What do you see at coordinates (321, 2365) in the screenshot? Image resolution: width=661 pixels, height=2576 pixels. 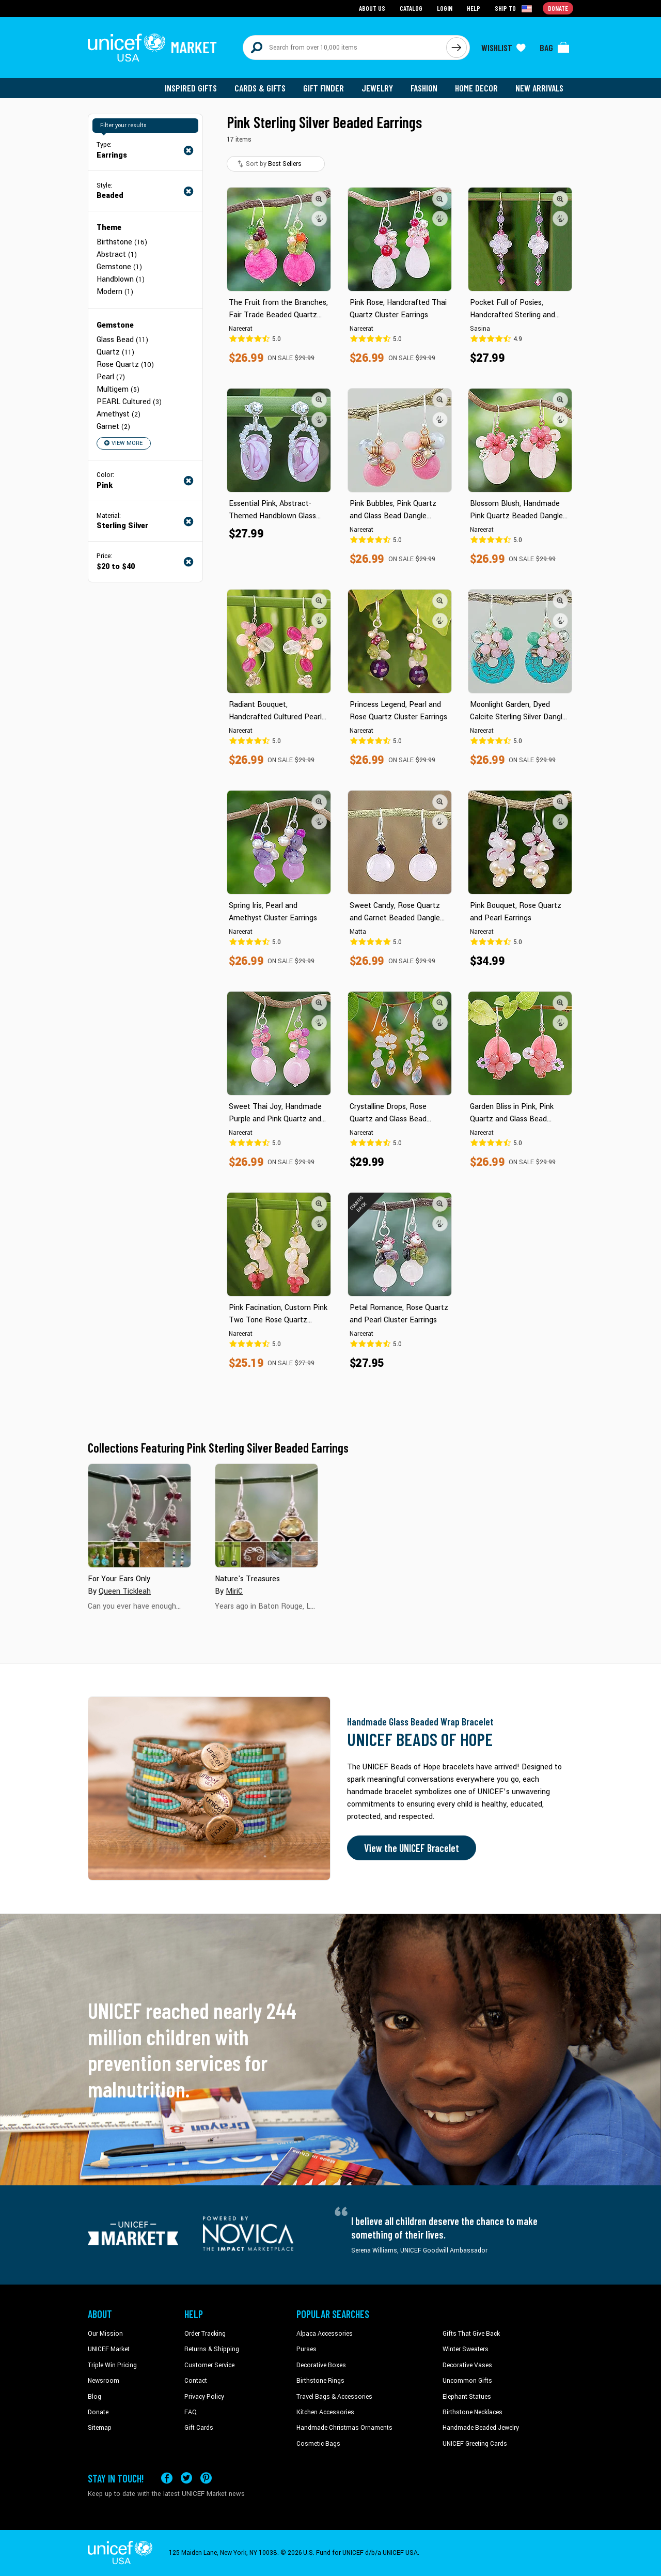 I see `Decorative Boxes` at bounding box center [321, 2365].